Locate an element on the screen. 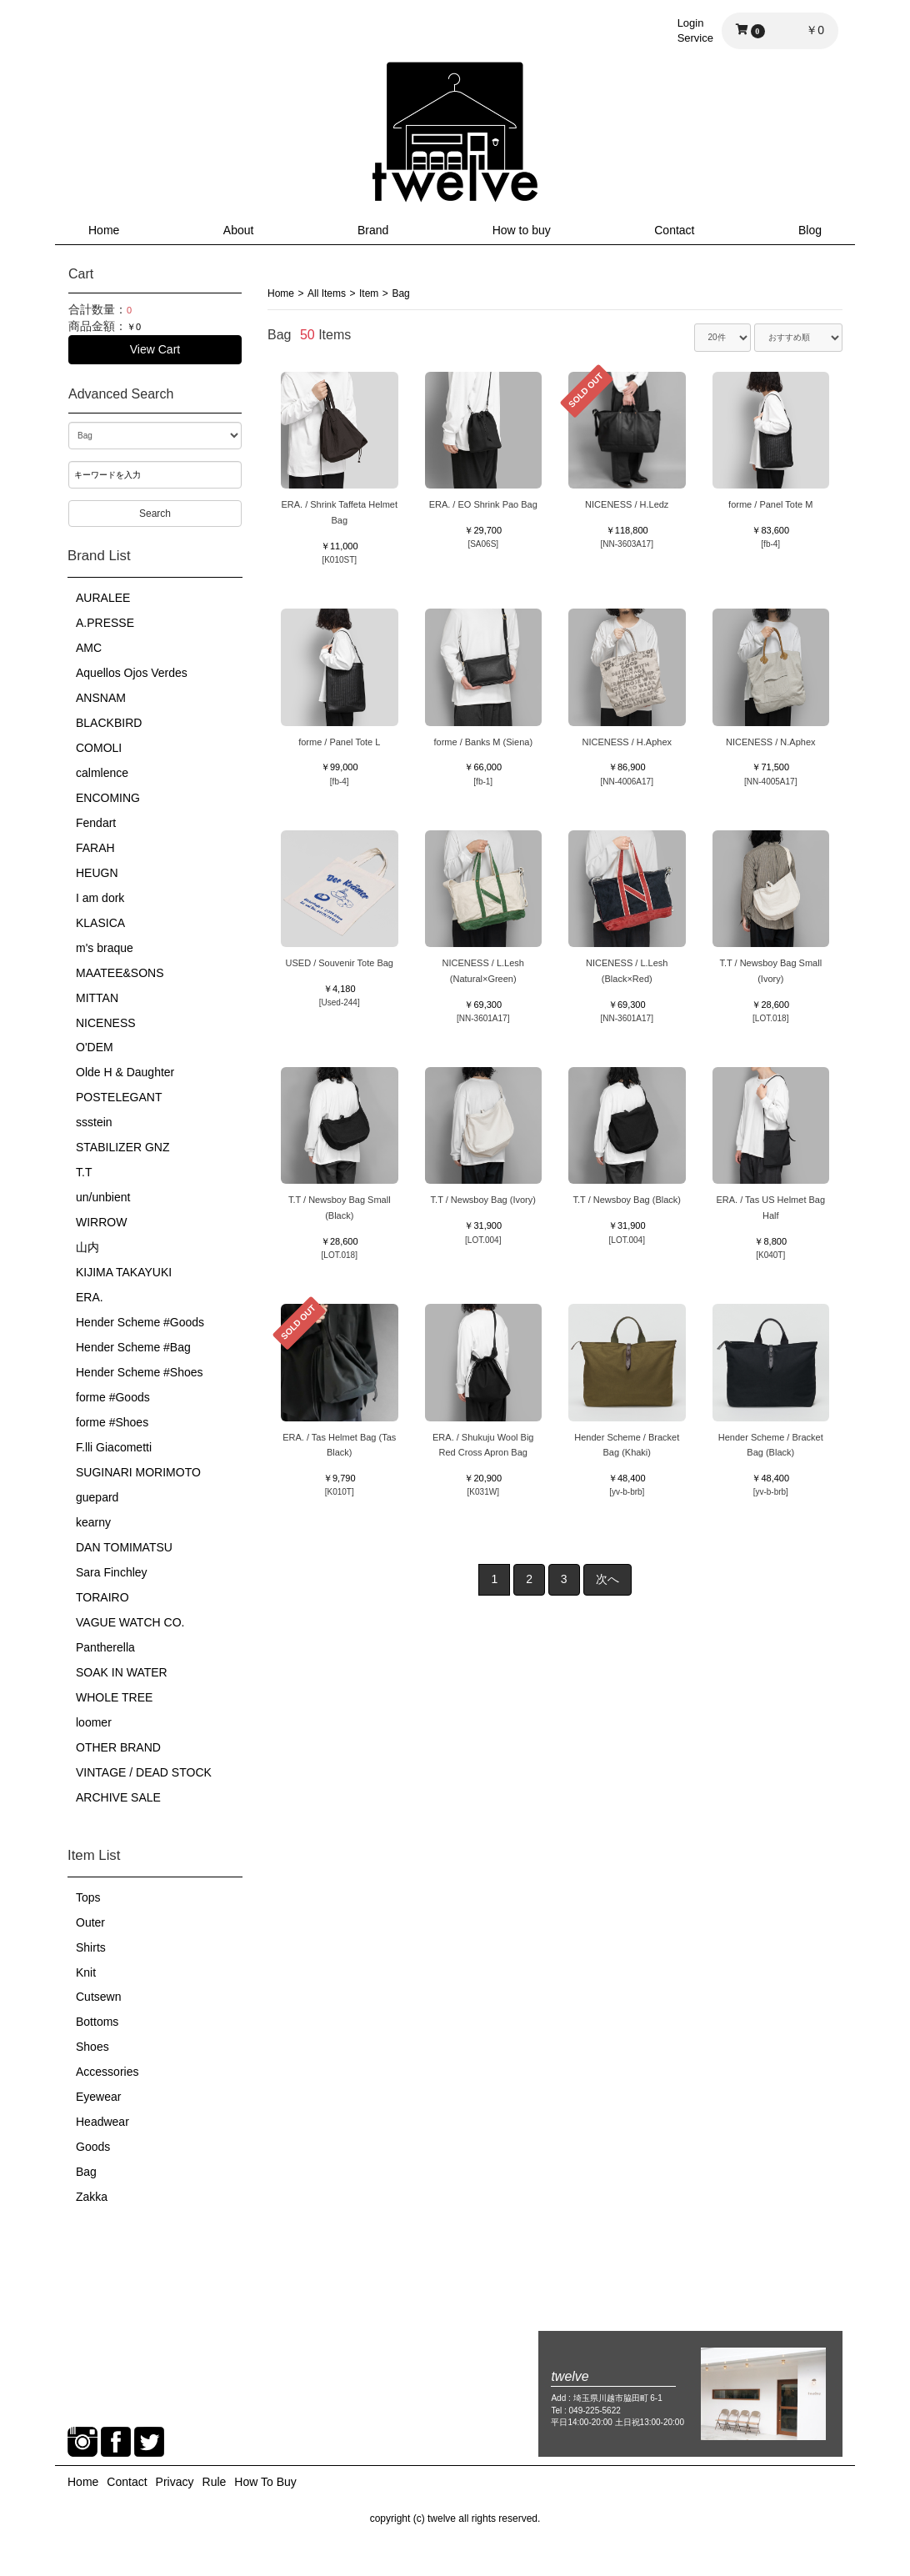 Image resolution: width=910 pixels, height=2576 pixels. Goods is located at coordinates (93, 2146).